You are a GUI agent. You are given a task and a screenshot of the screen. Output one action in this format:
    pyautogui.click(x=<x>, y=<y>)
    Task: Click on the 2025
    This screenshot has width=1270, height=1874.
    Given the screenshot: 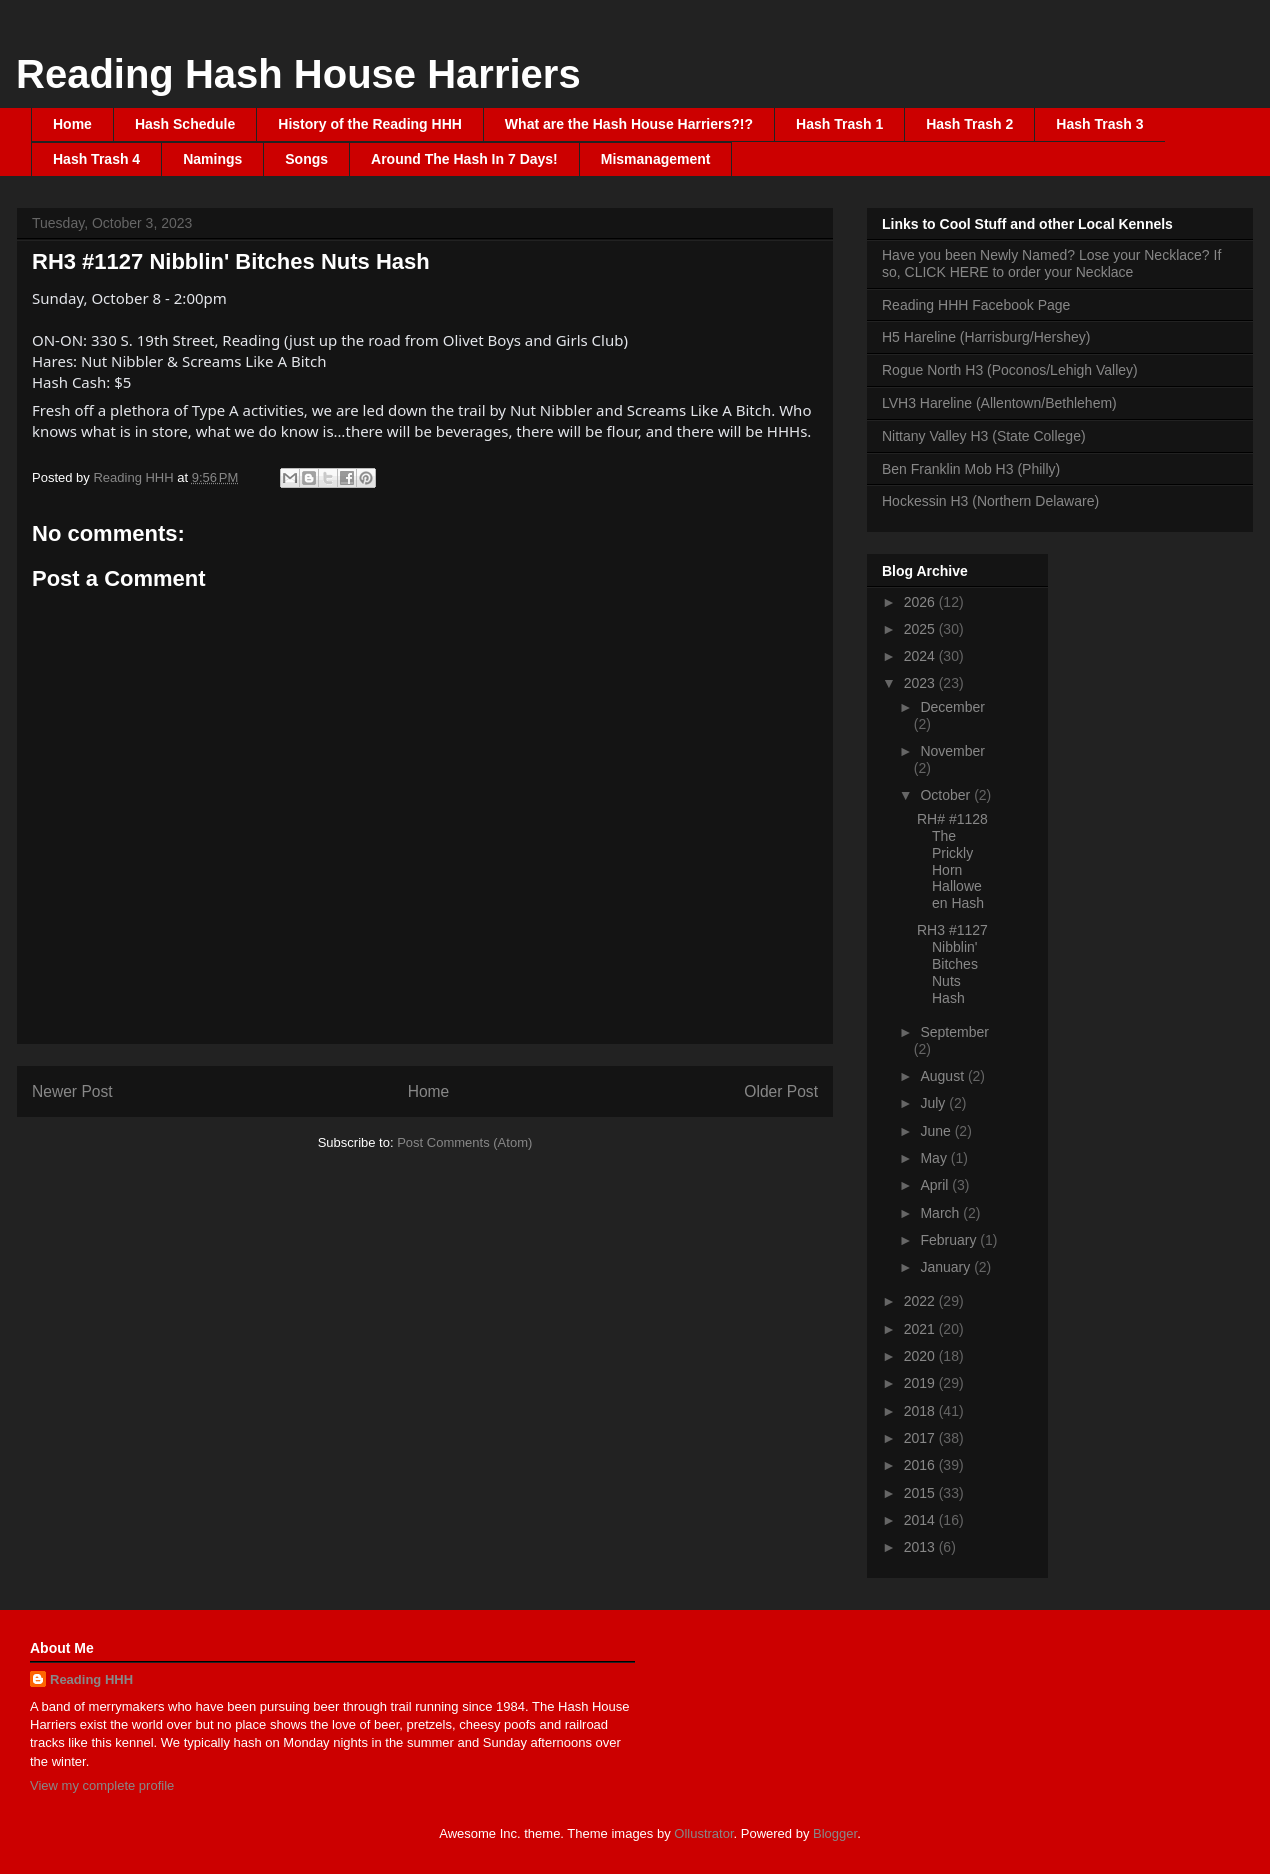 What is the action you would take?
    pyautogui.click(x=921, y=629)
    